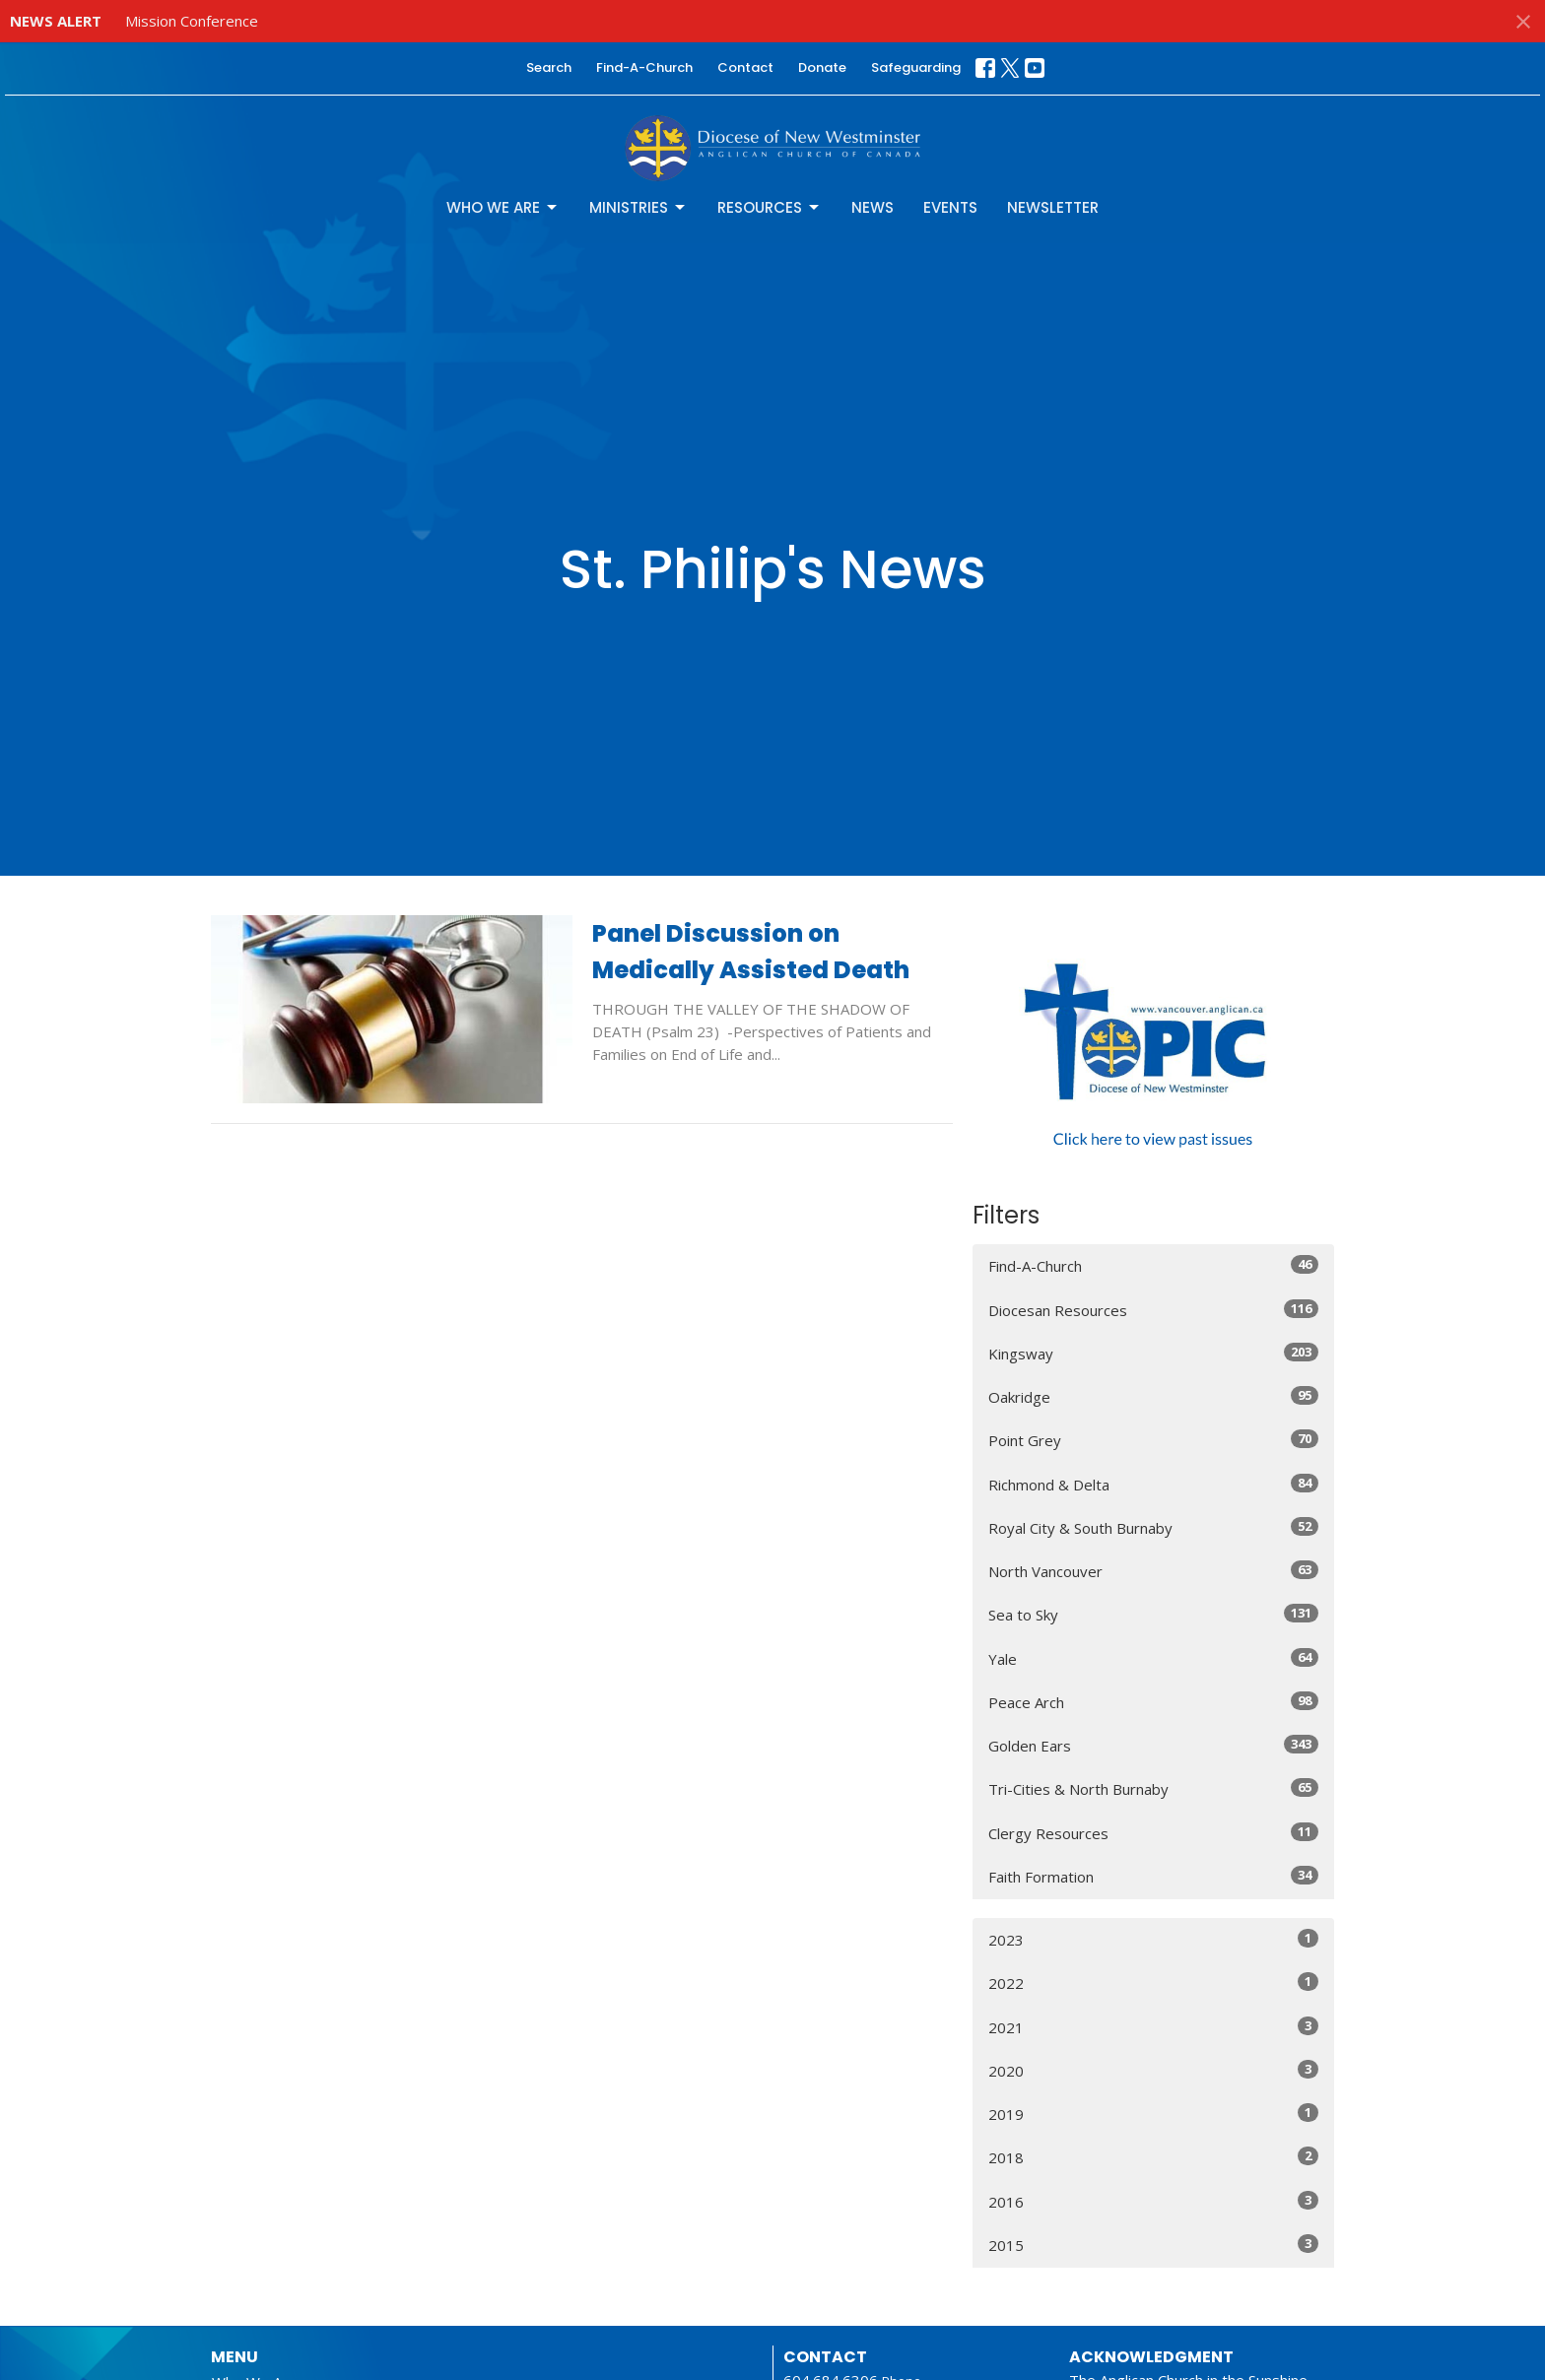  What do you see at coordinates (1153, 1527) in the screenshot?
I see `Royal City & South Burnaby` at bounding box center [1153, 1527].